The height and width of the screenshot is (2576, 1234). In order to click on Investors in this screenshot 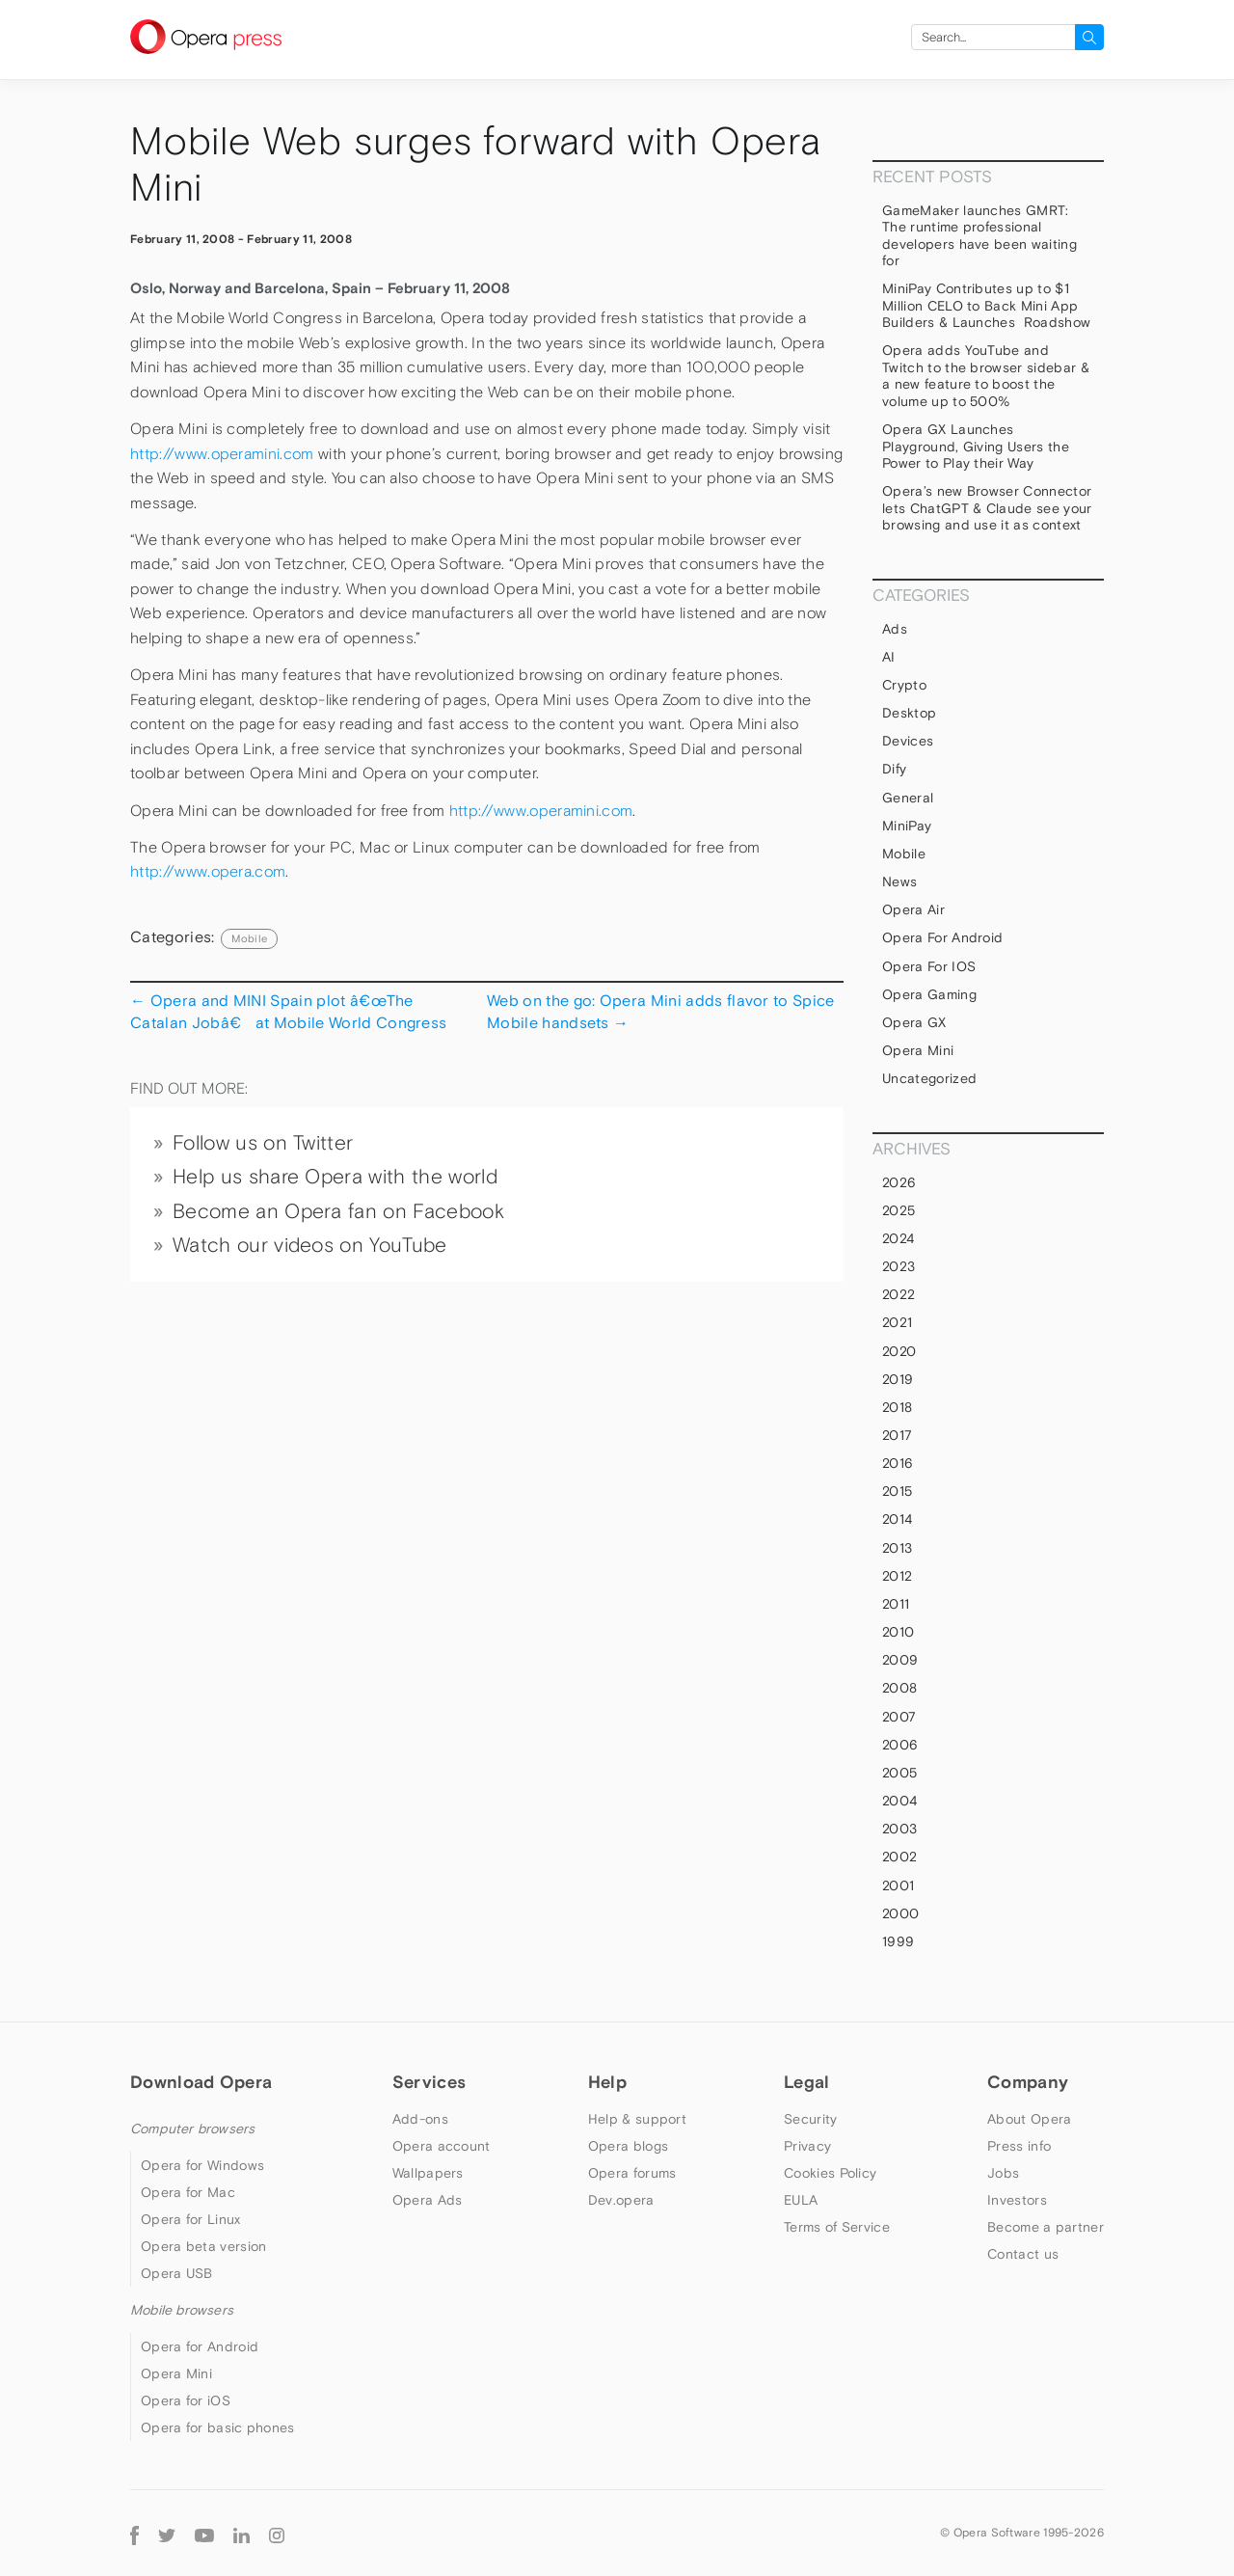, I will do `click(1017, 2200)`.